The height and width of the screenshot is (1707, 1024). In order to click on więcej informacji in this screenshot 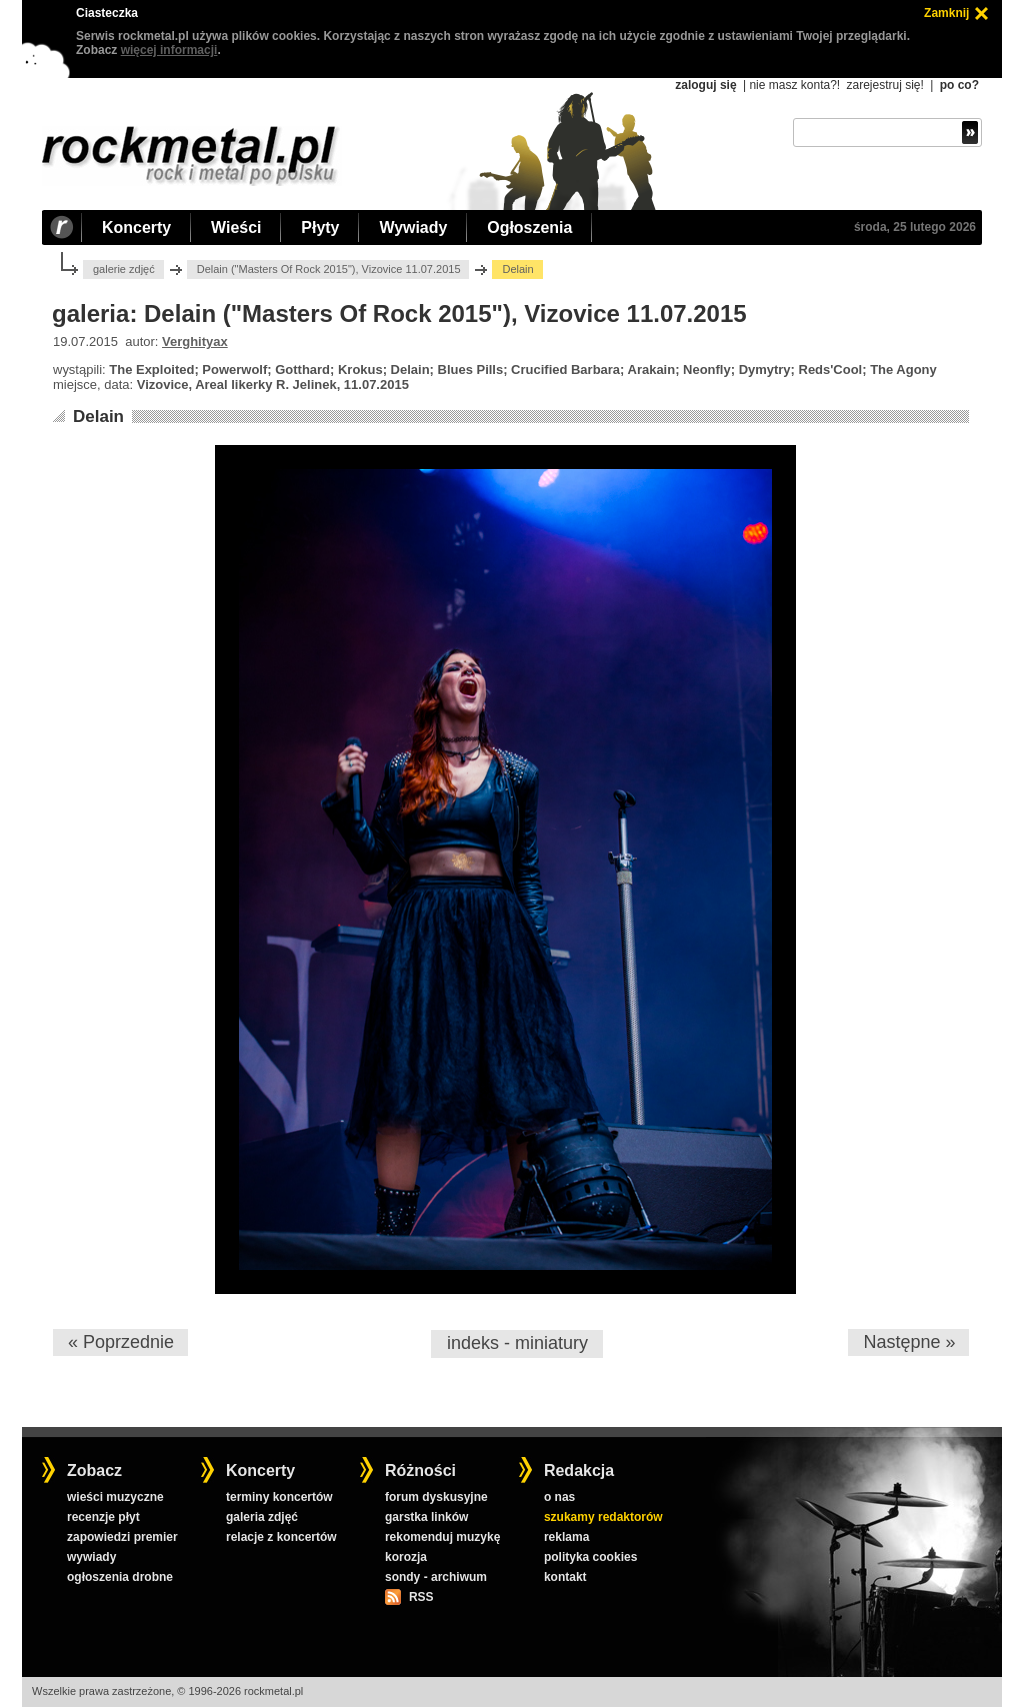, I will do `click(169, 50)`.